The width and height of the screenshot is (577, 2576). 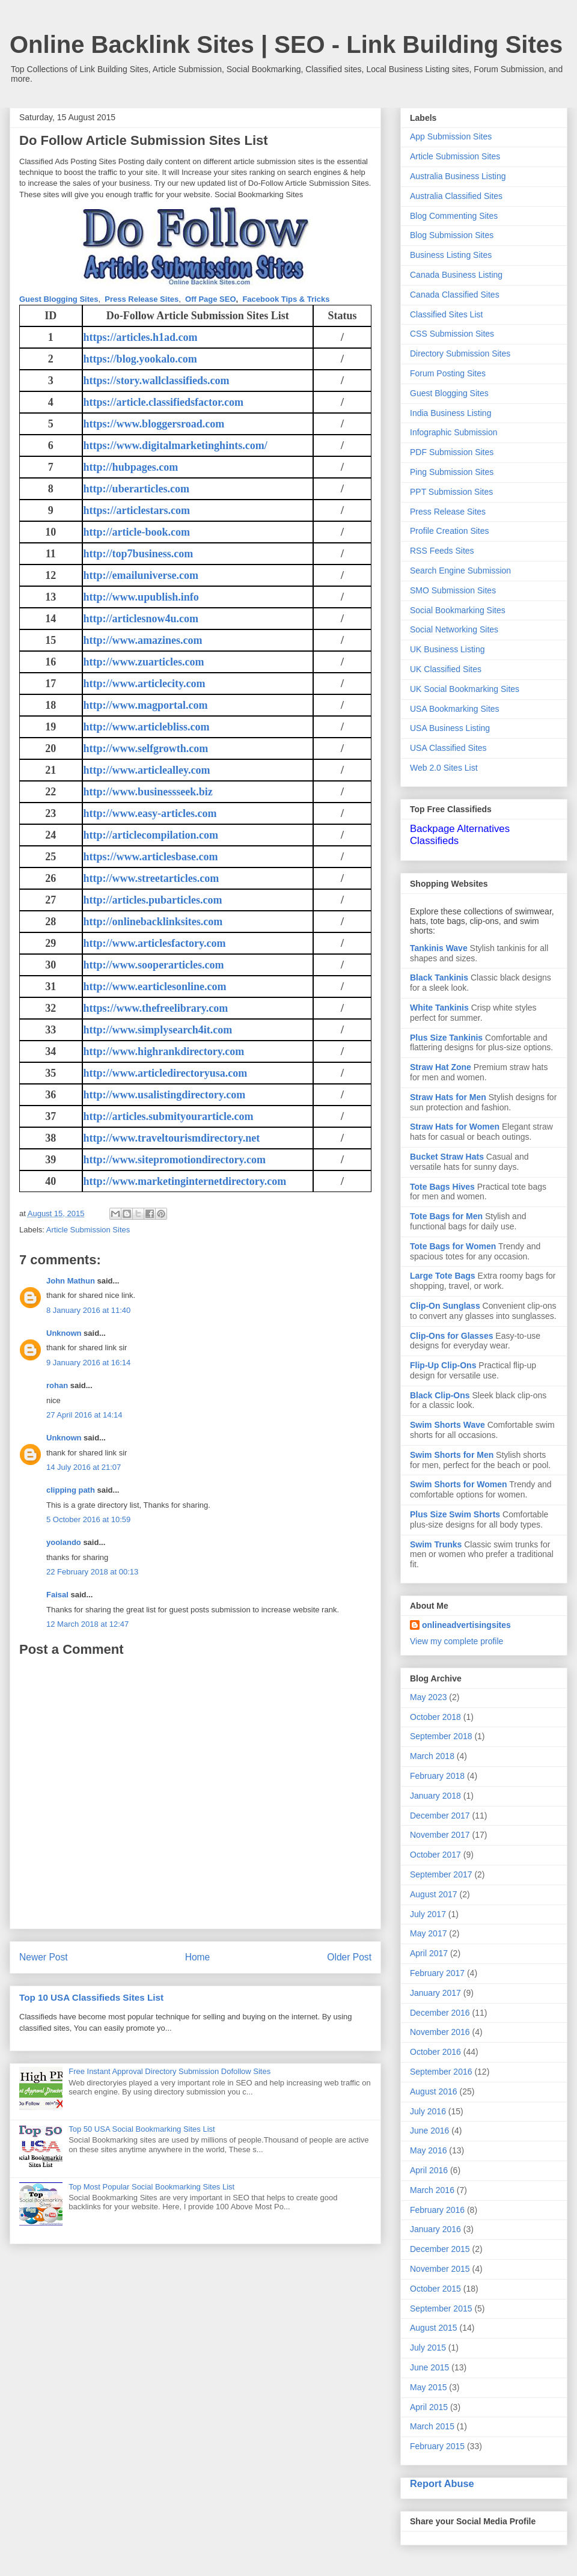 What do you see at coordinates (441, 1736) in the screenshot?
I see `September 2018` at bounding box center [441, 1736].